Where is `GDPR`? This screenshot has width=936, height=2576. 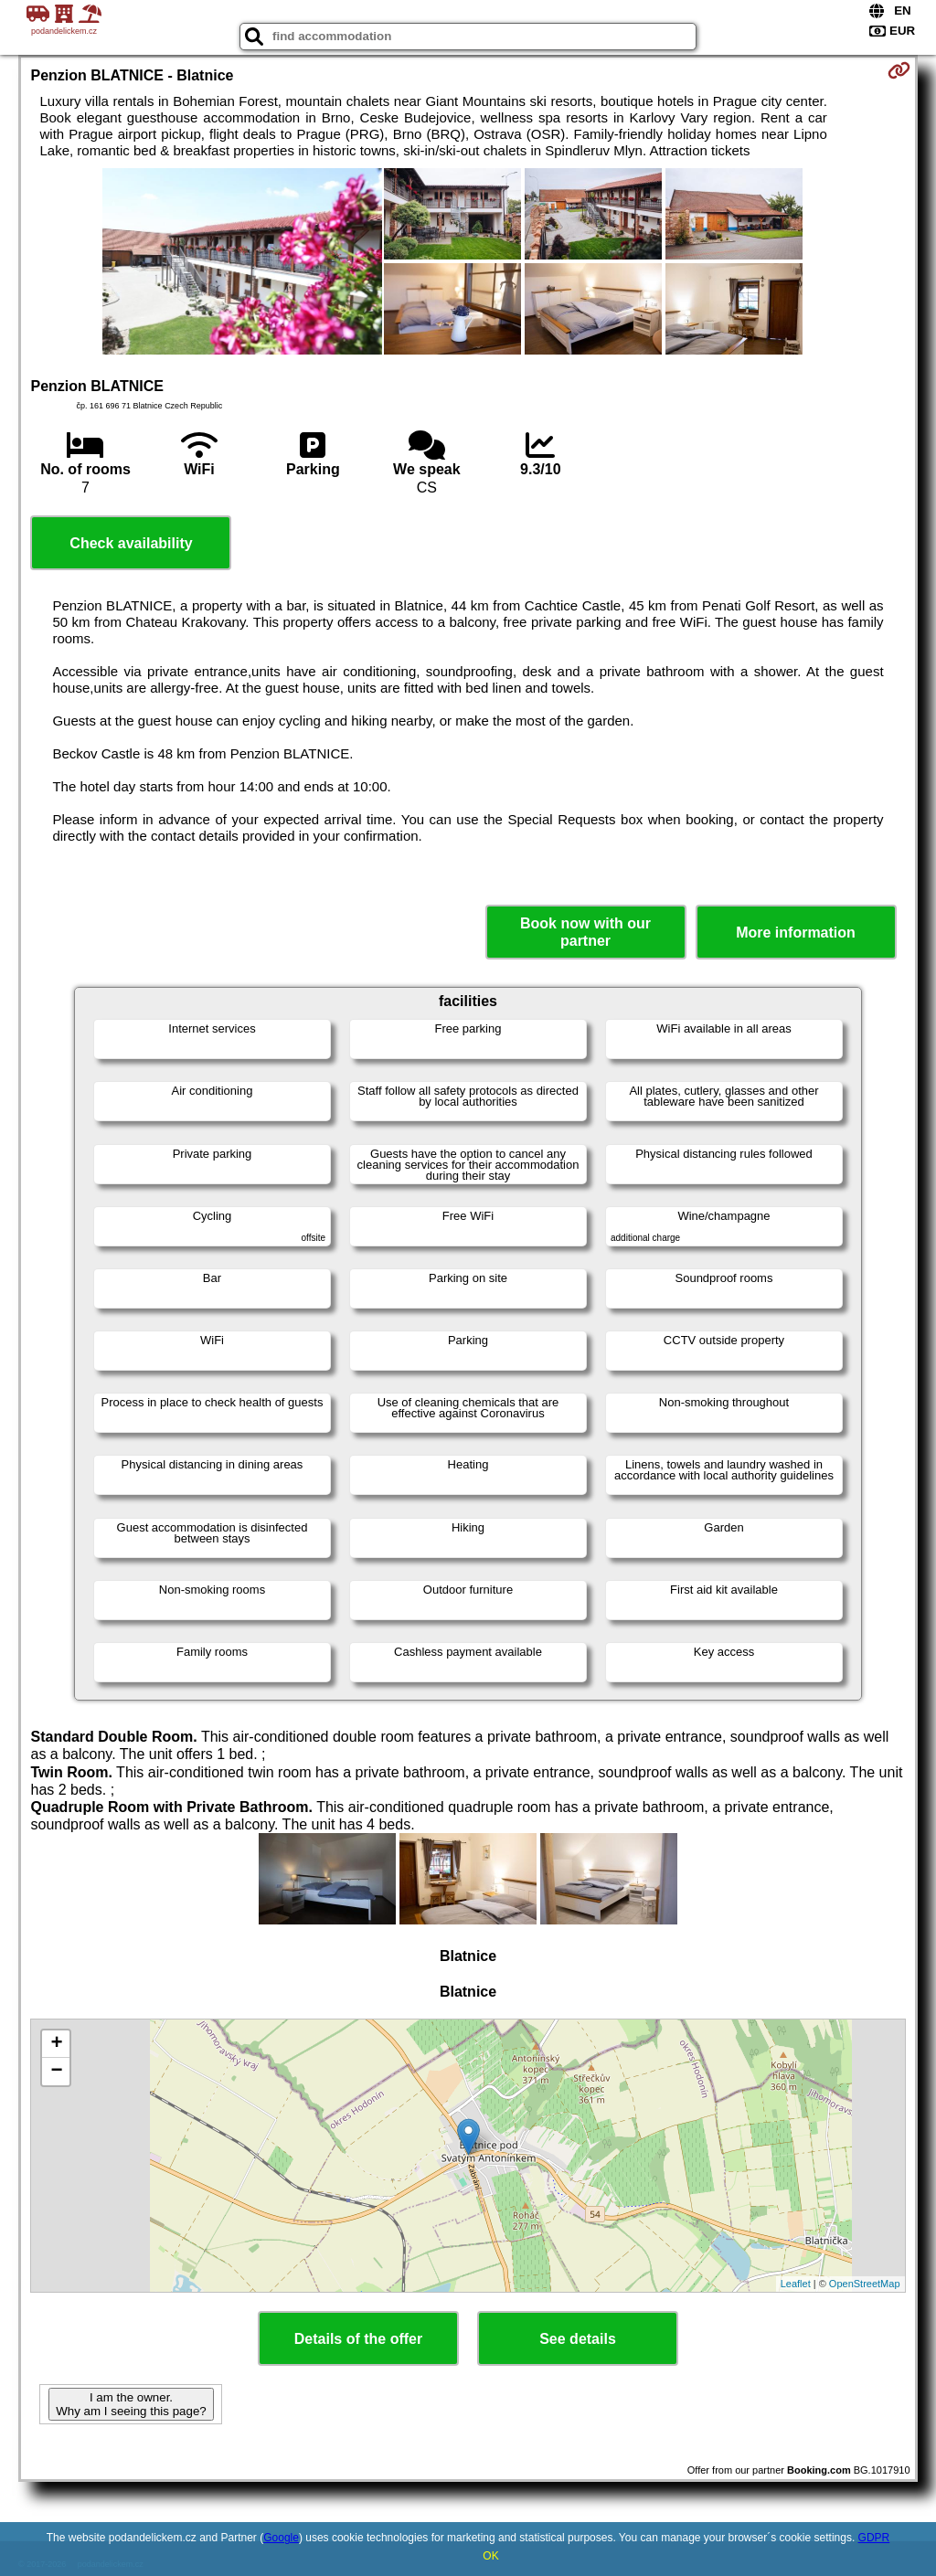 GDPR is located at coordinates (874, 2537).